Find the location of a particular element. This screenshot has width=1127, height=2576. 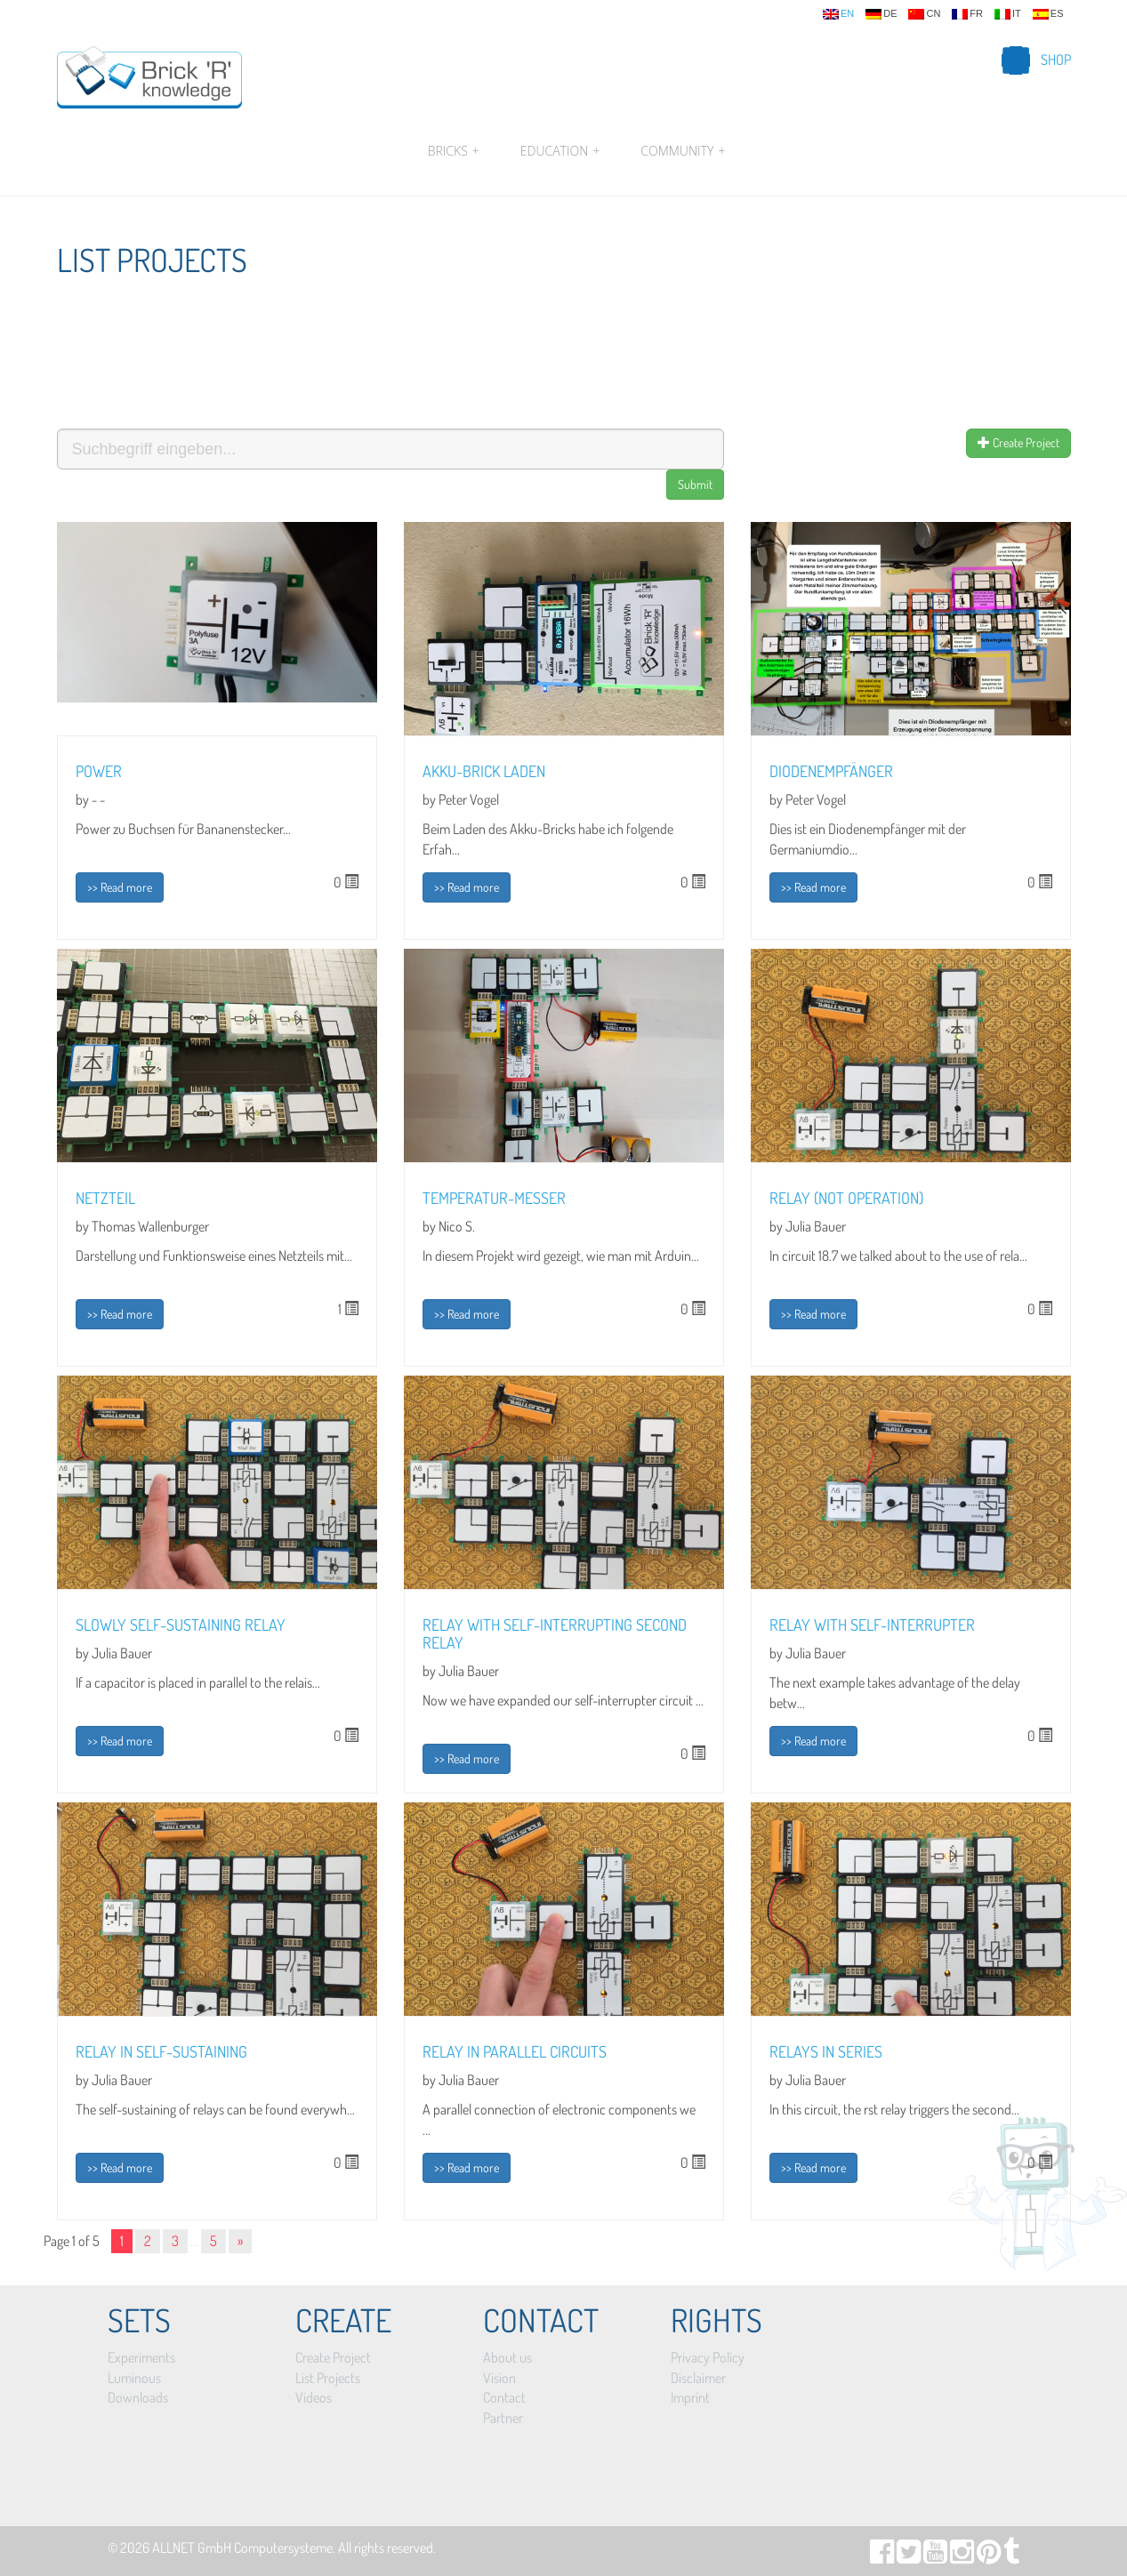

Experiments is located at coordinates (141, 2357).